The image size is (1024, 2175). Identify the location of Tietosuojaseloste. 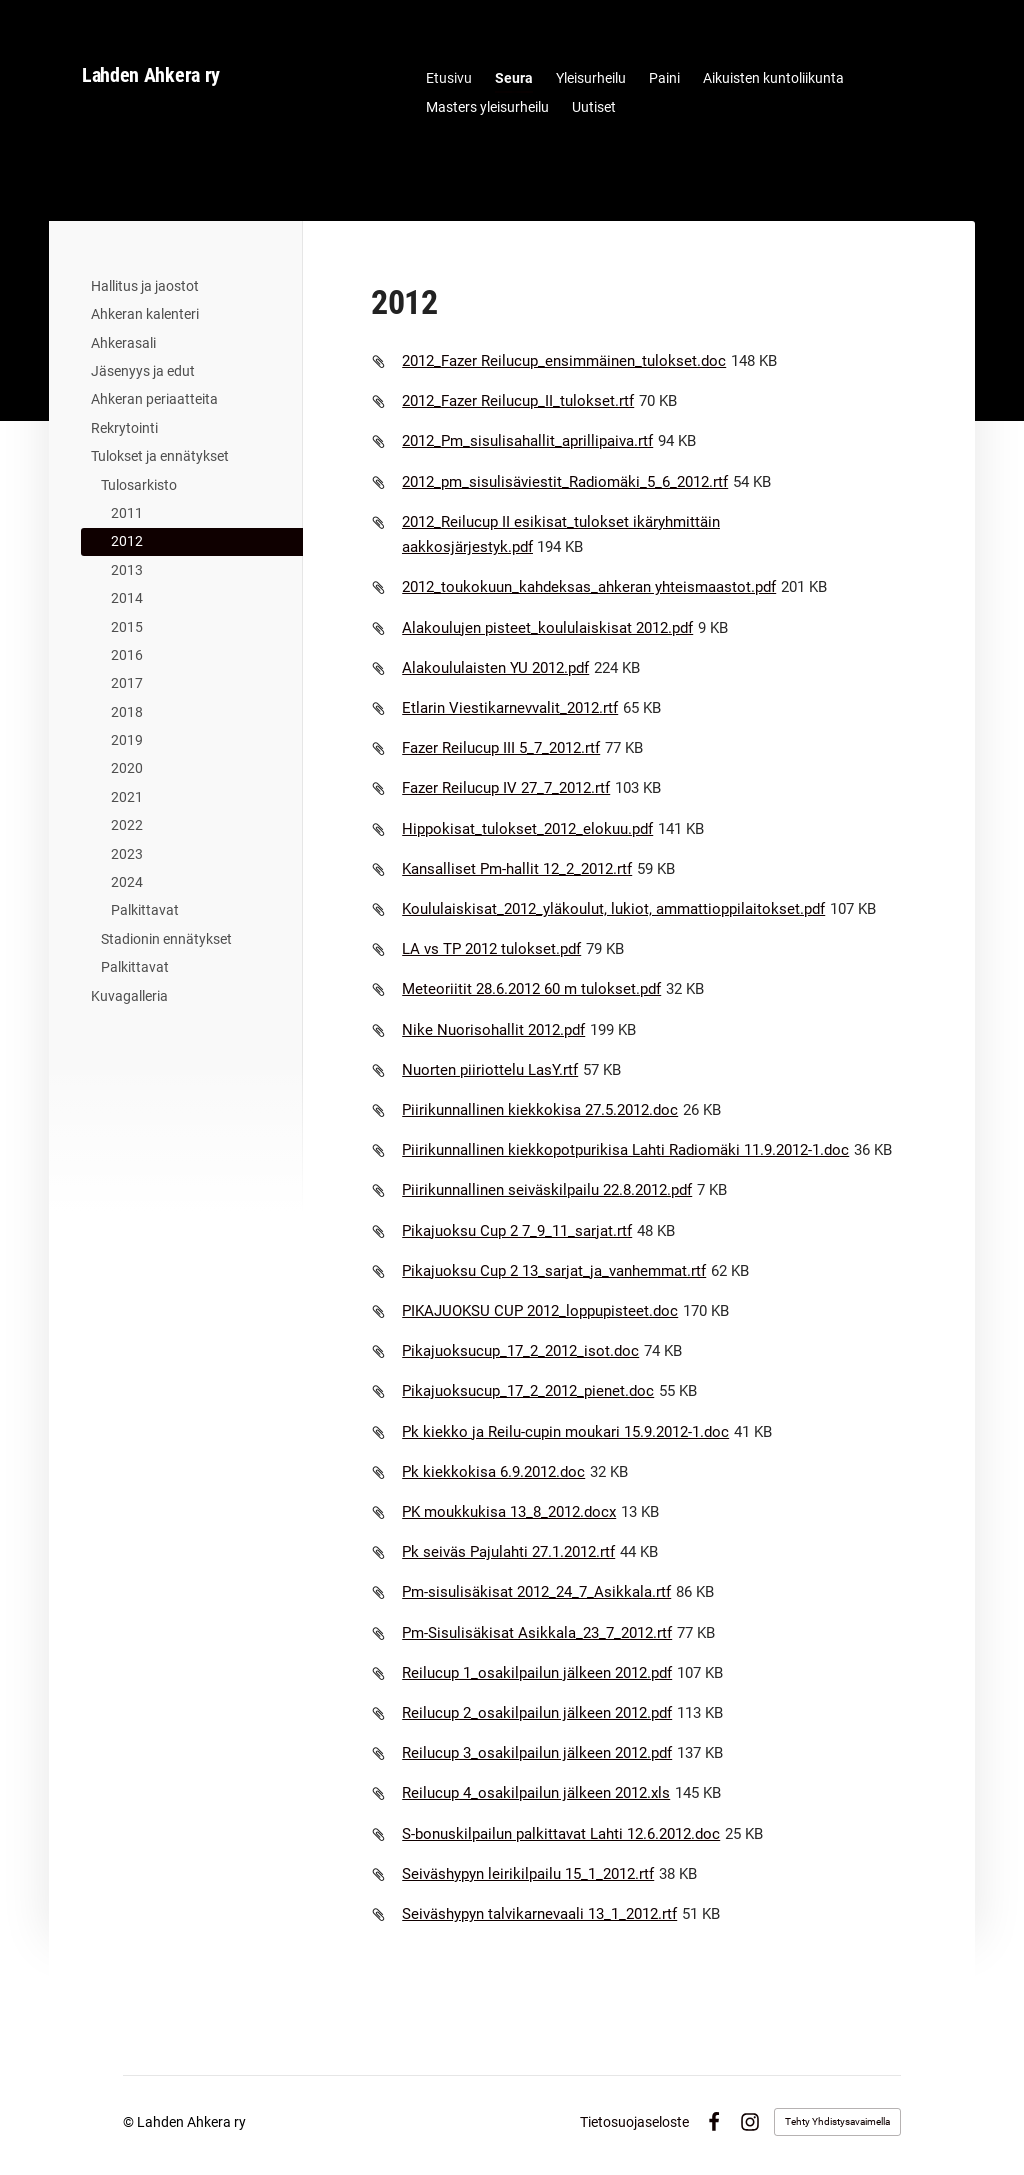
(634, 2122).